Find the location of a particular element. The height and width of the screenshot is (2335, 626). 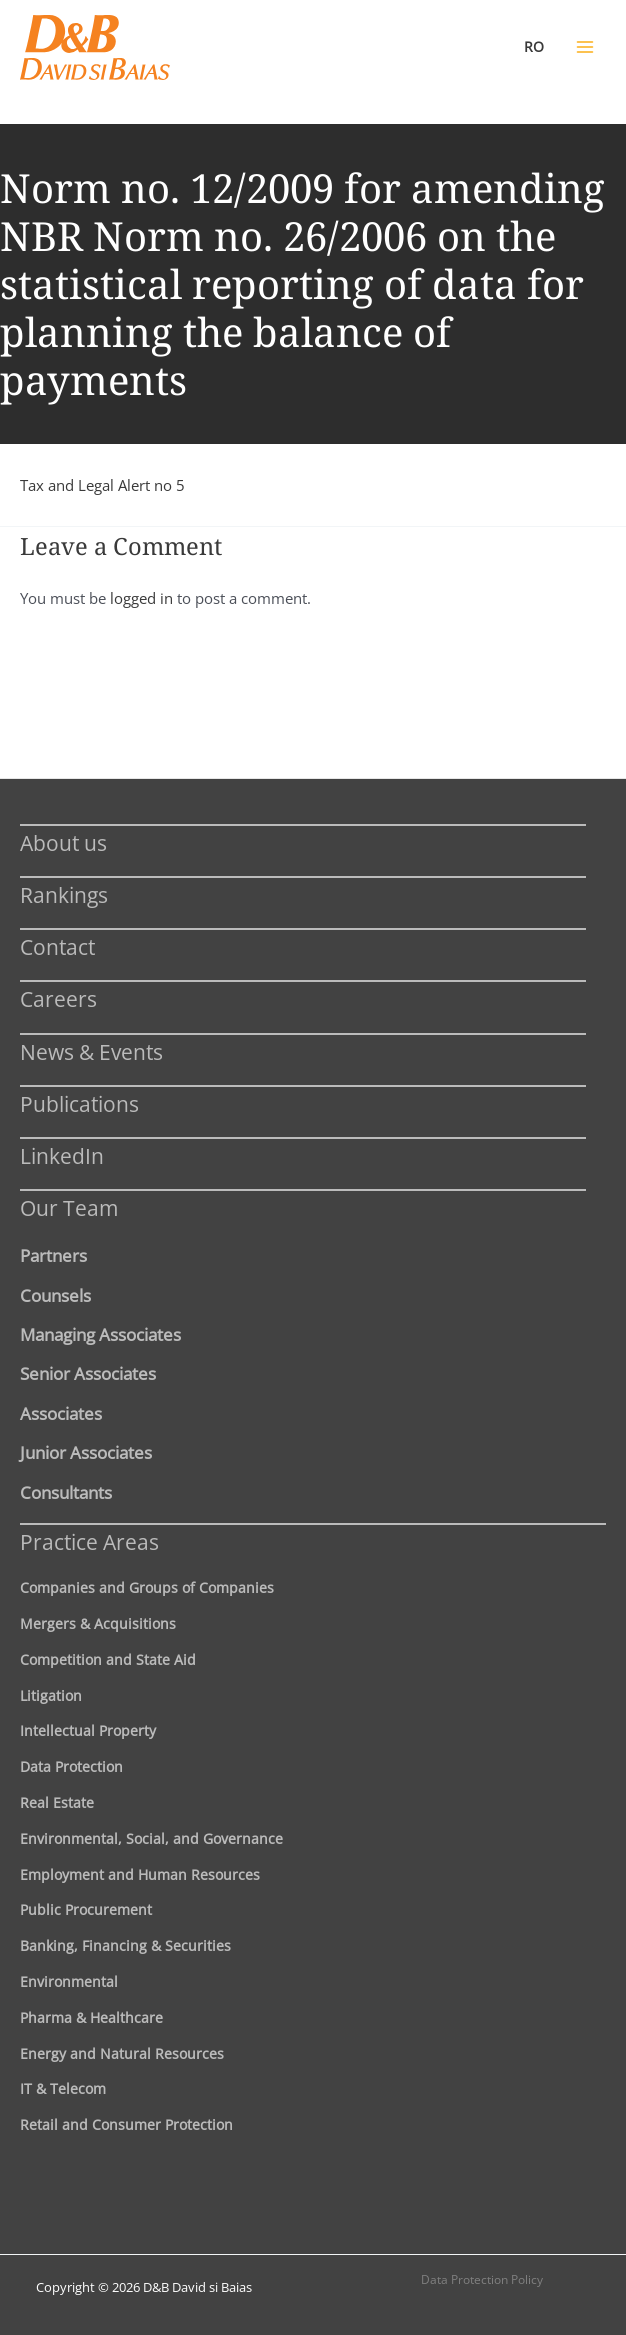

Tax and Legal Alert no 5 is located at coordinates (102, 485).